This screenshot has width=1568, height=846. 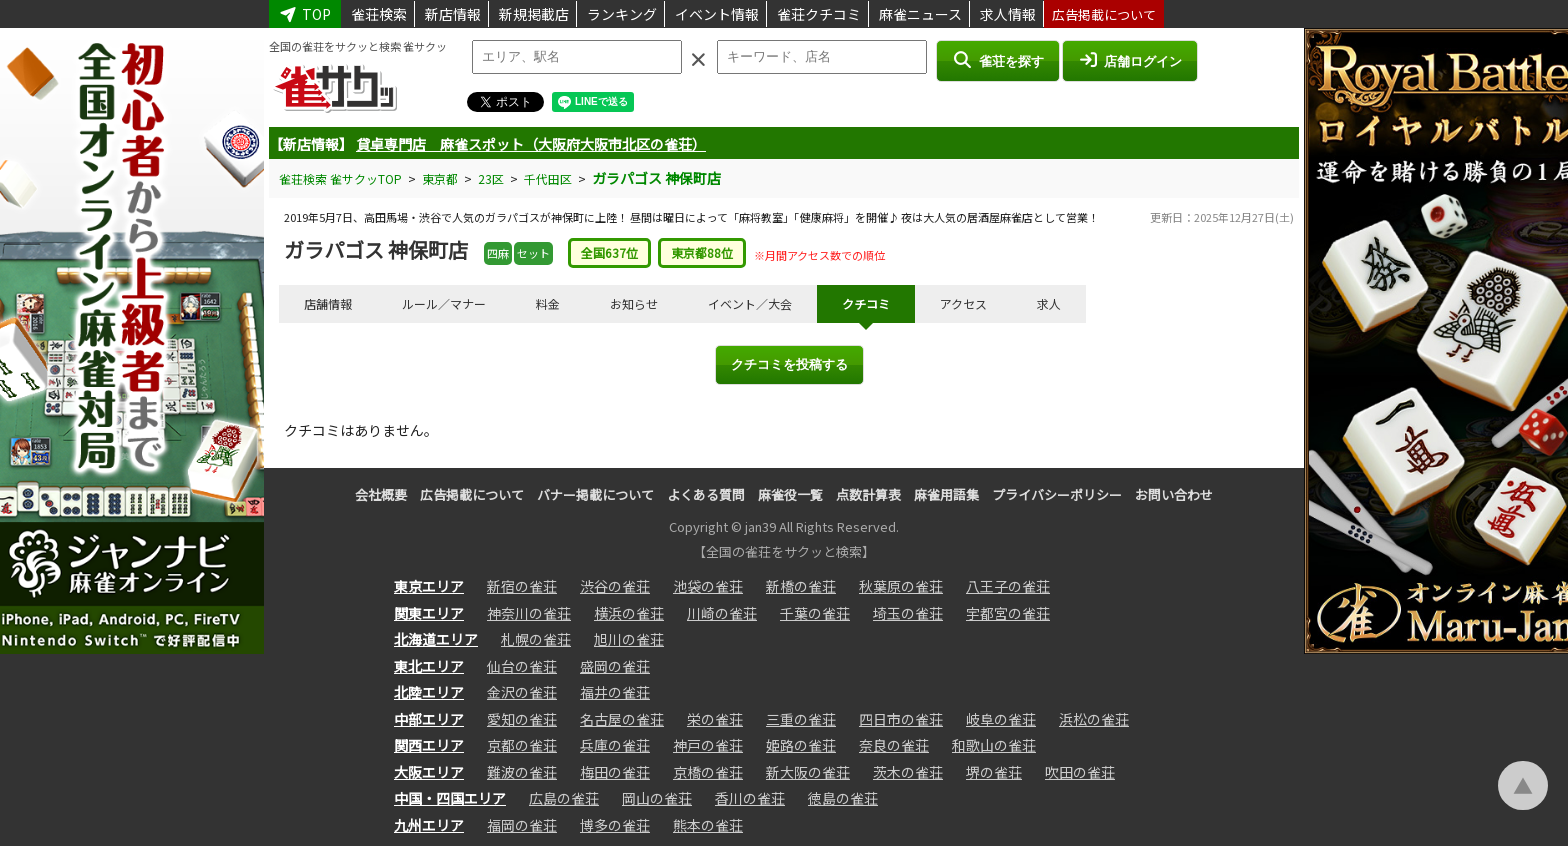 What do you see at coordinates (548, 303) in the screenshot?
I see `料金` at bounding box center [548, 303].